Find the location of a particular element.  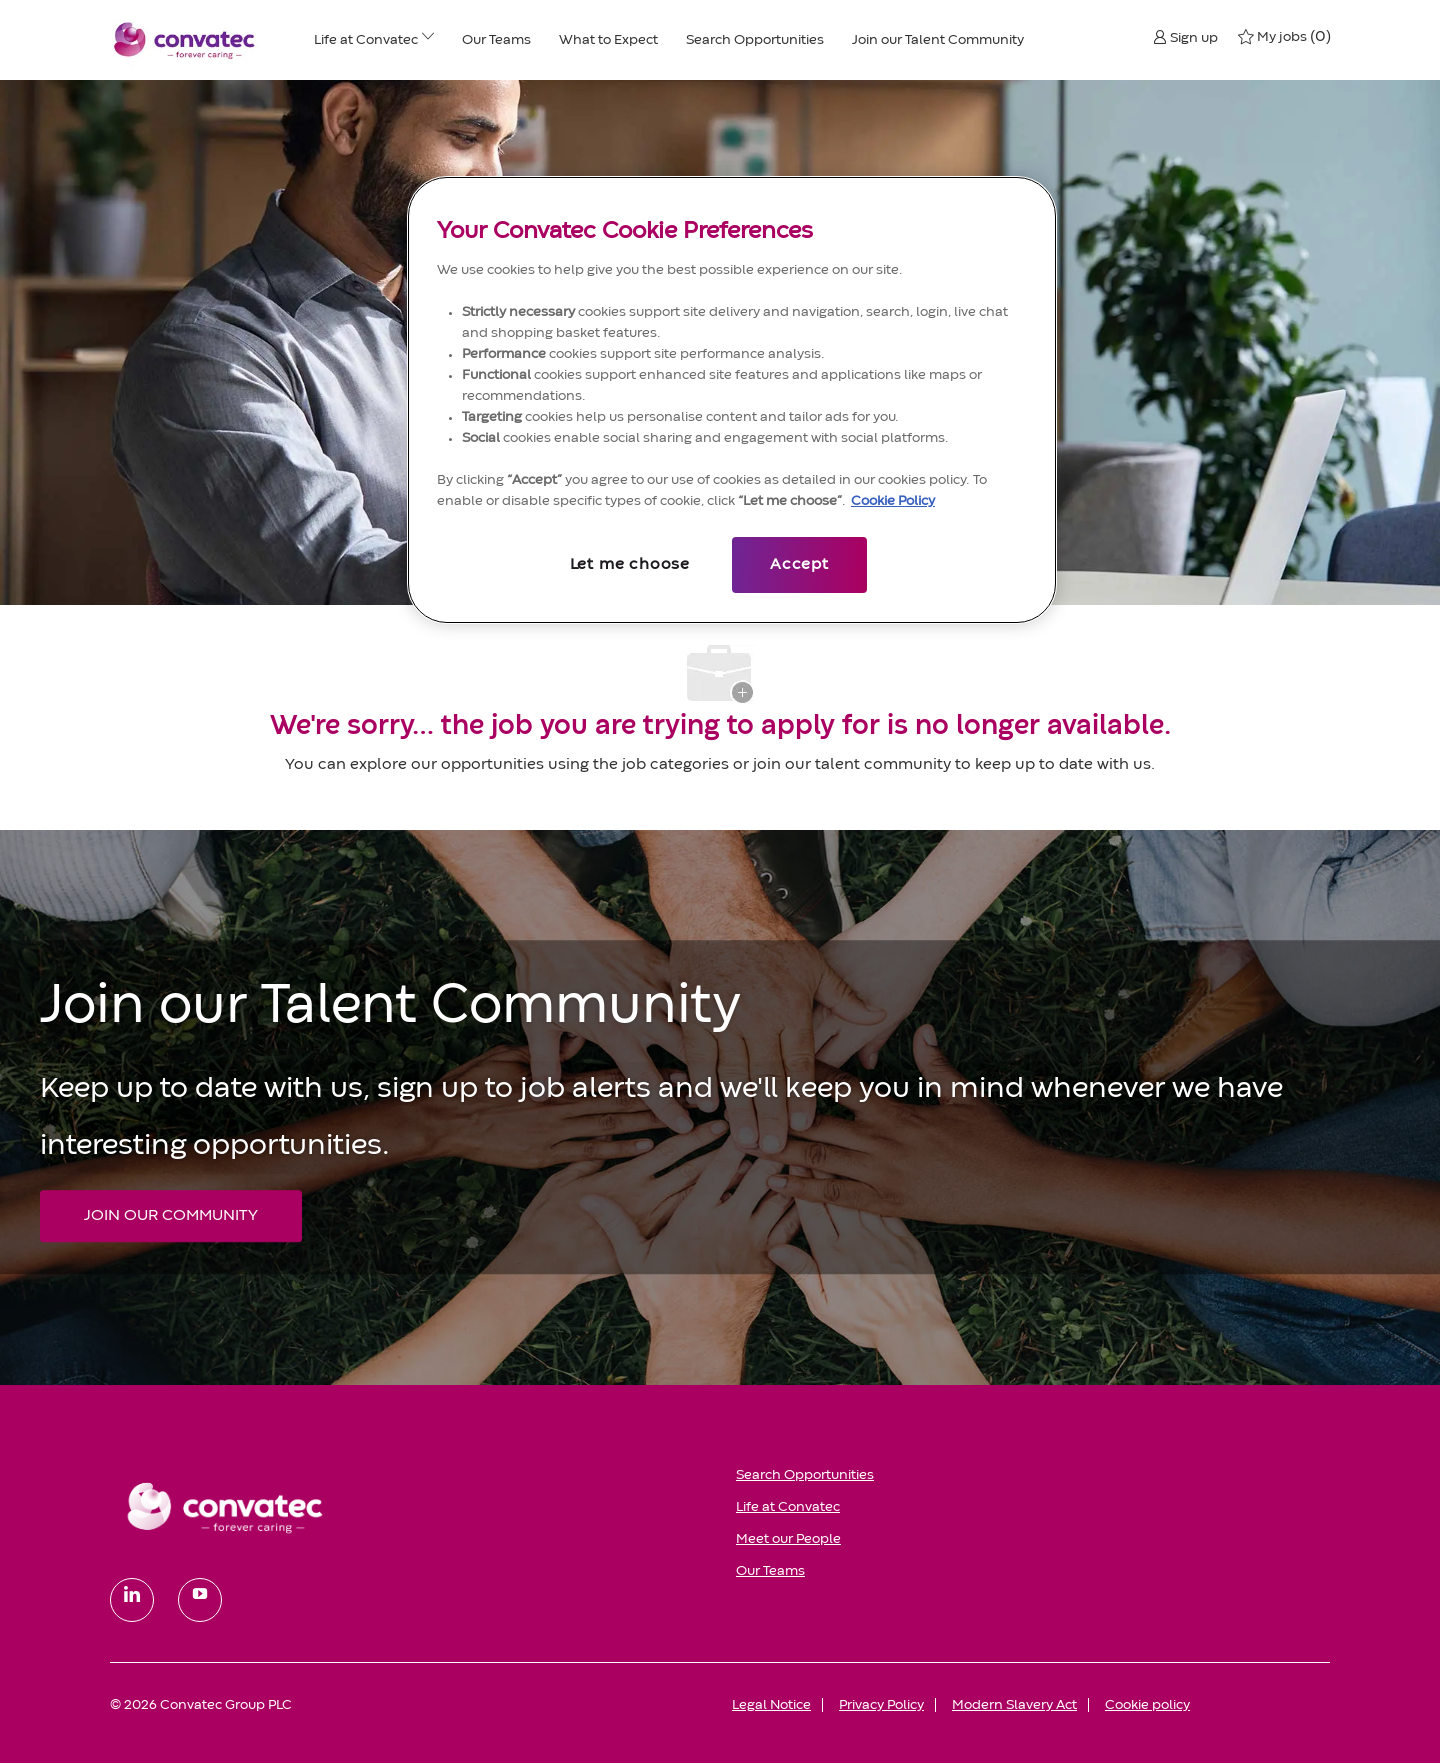

Cookie Policy [More information about your privacy, opens in a new tab] is located at coordinates (893, 501).